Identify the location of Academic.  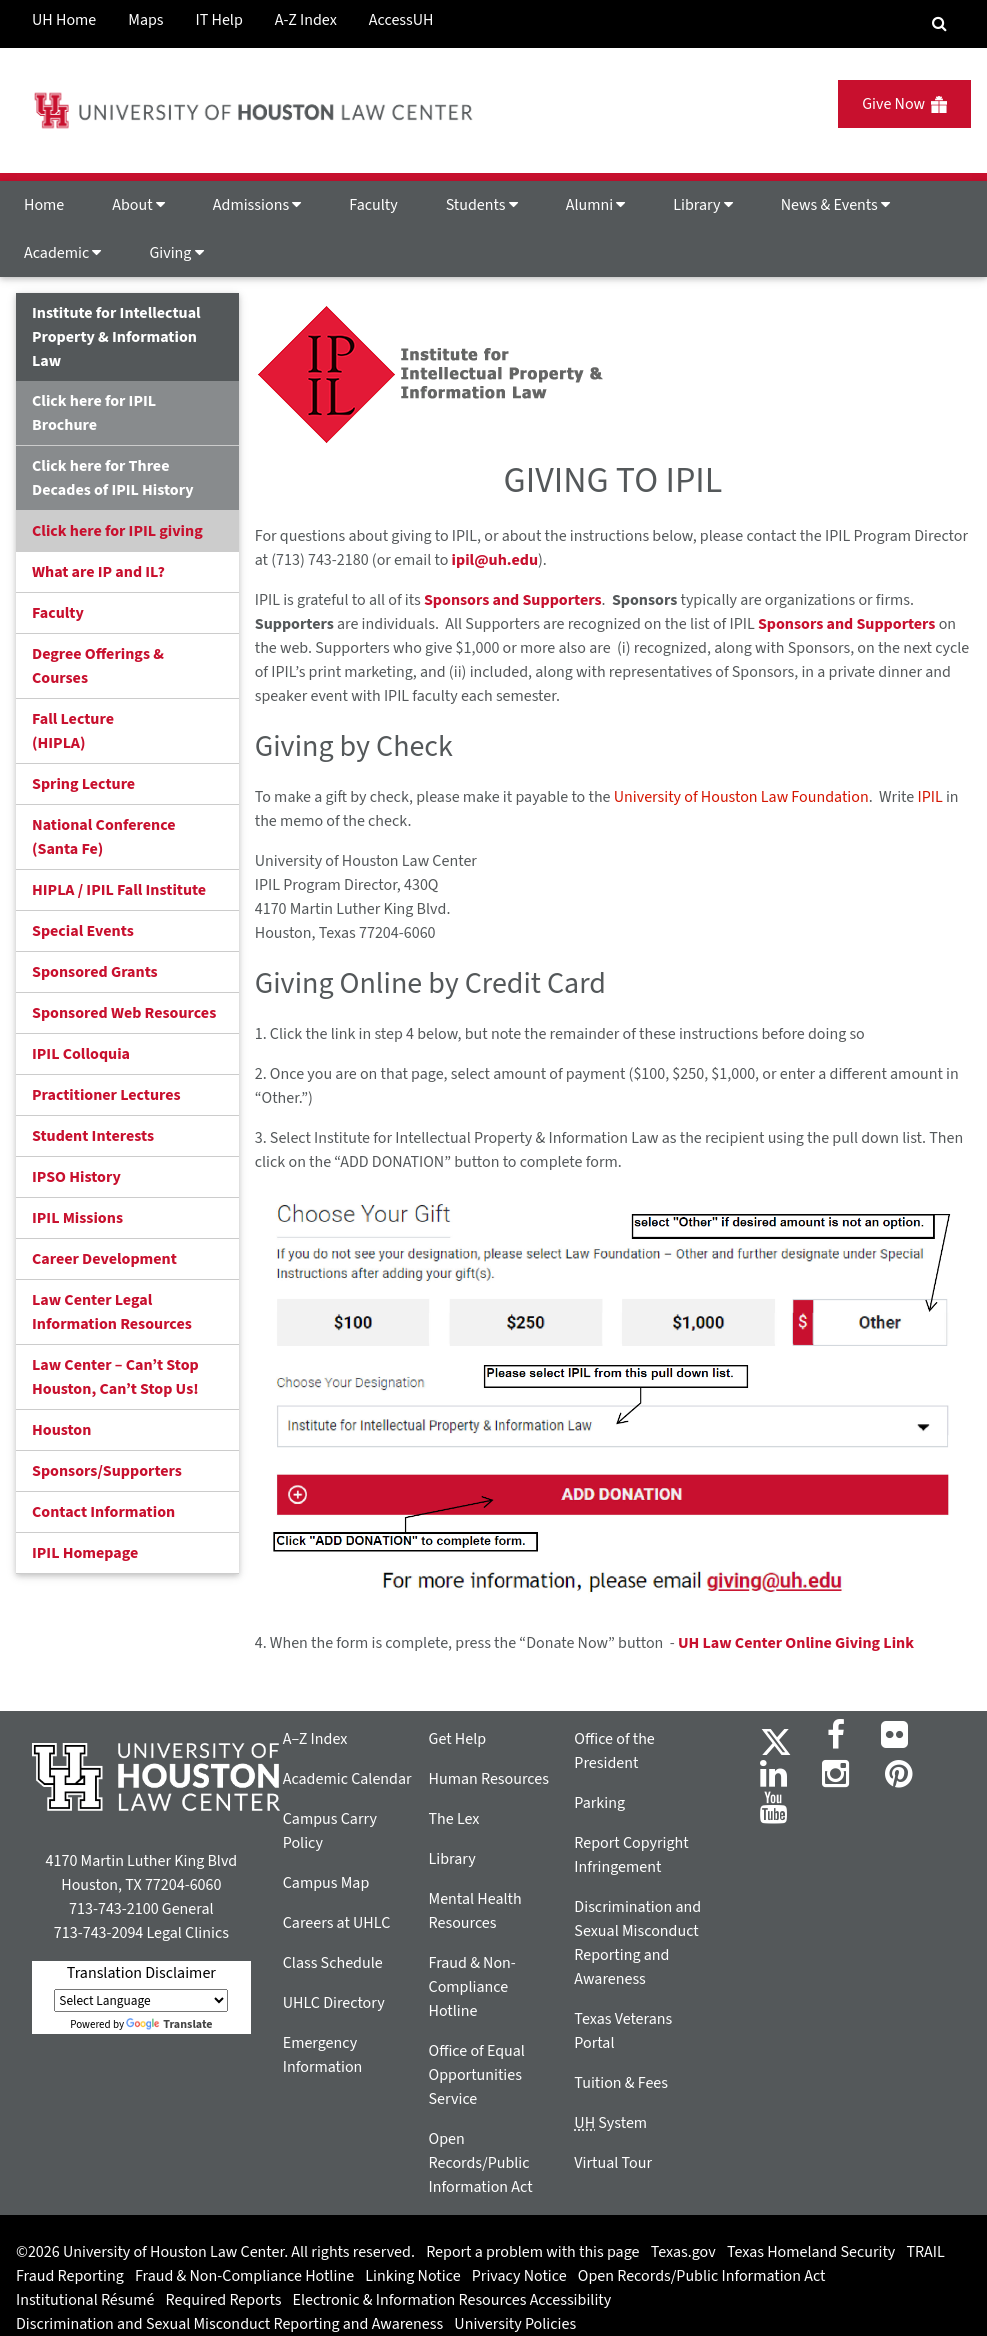
(62, 253).